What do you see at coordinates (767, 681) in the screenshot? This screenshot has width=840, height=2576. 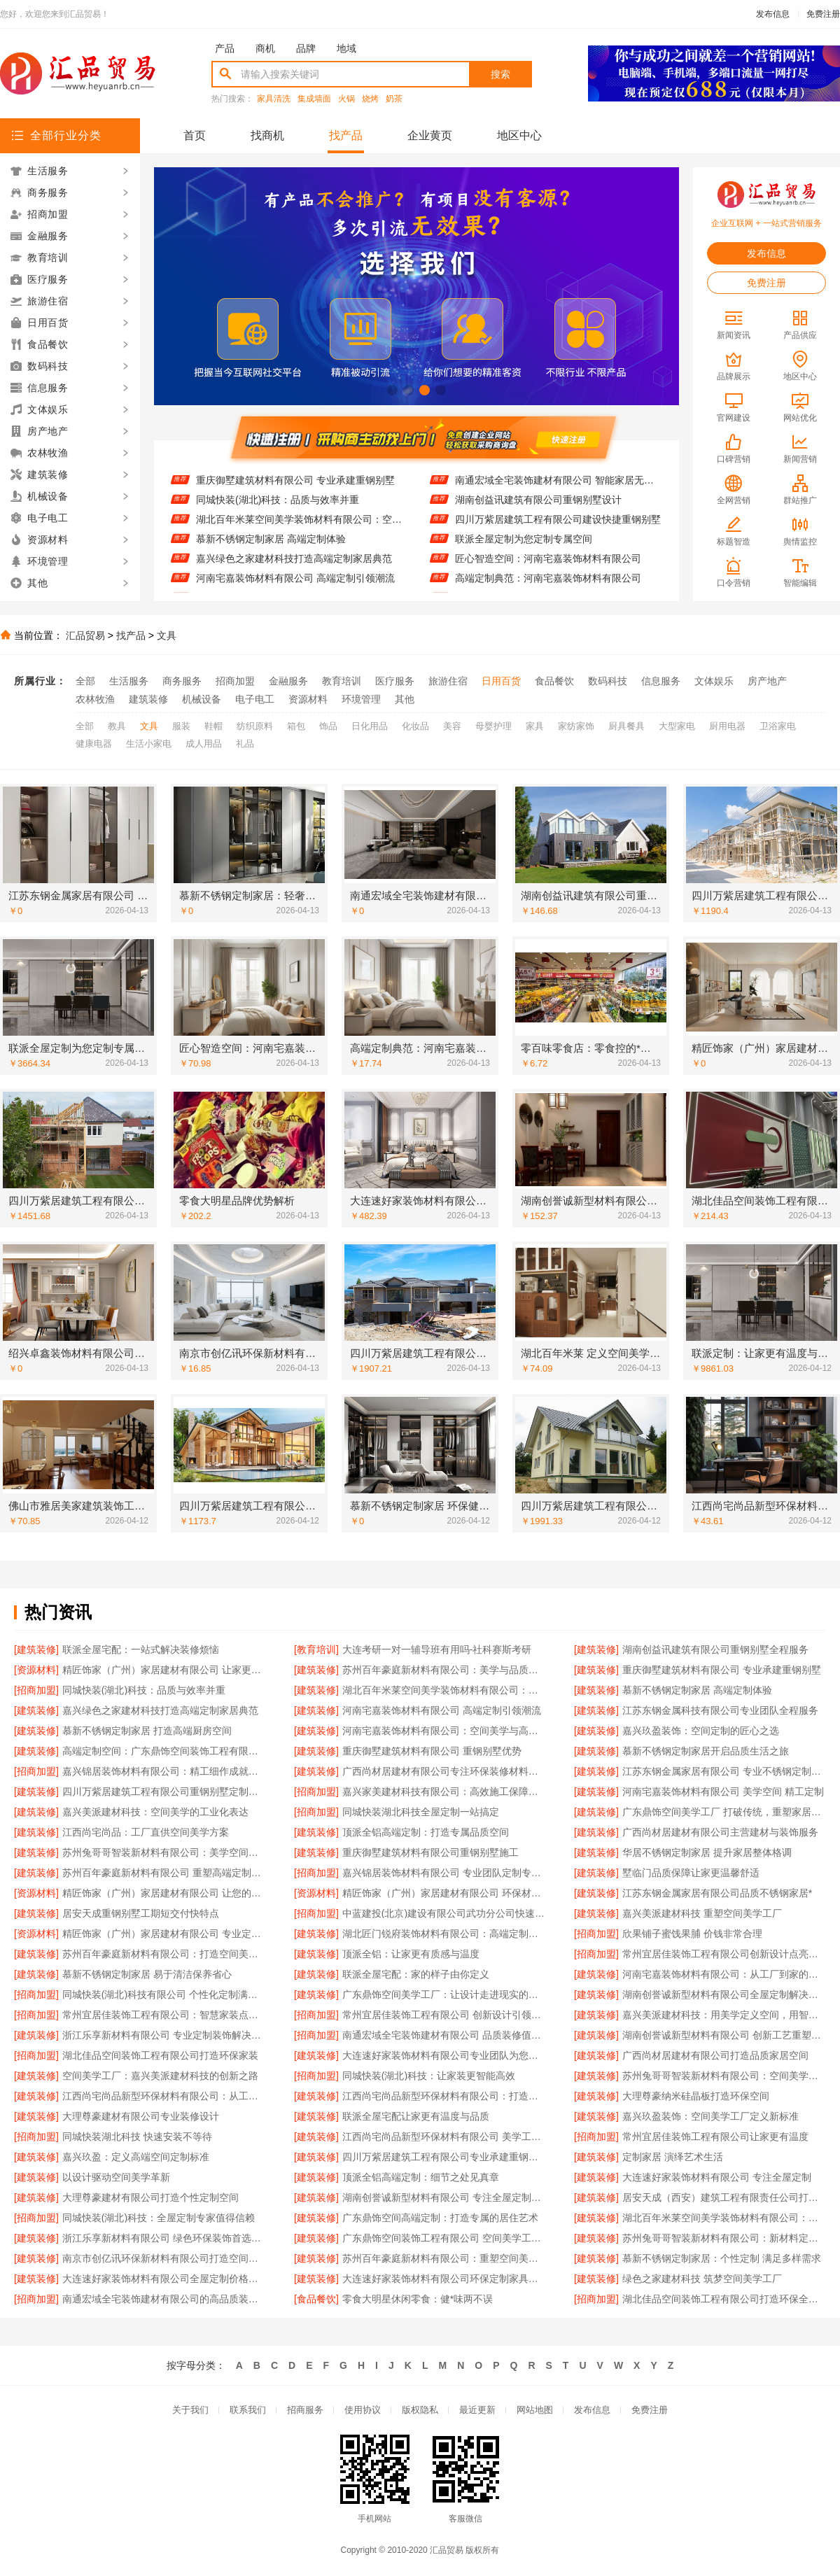 I see `房产地产` at bounding box center [767, 681].